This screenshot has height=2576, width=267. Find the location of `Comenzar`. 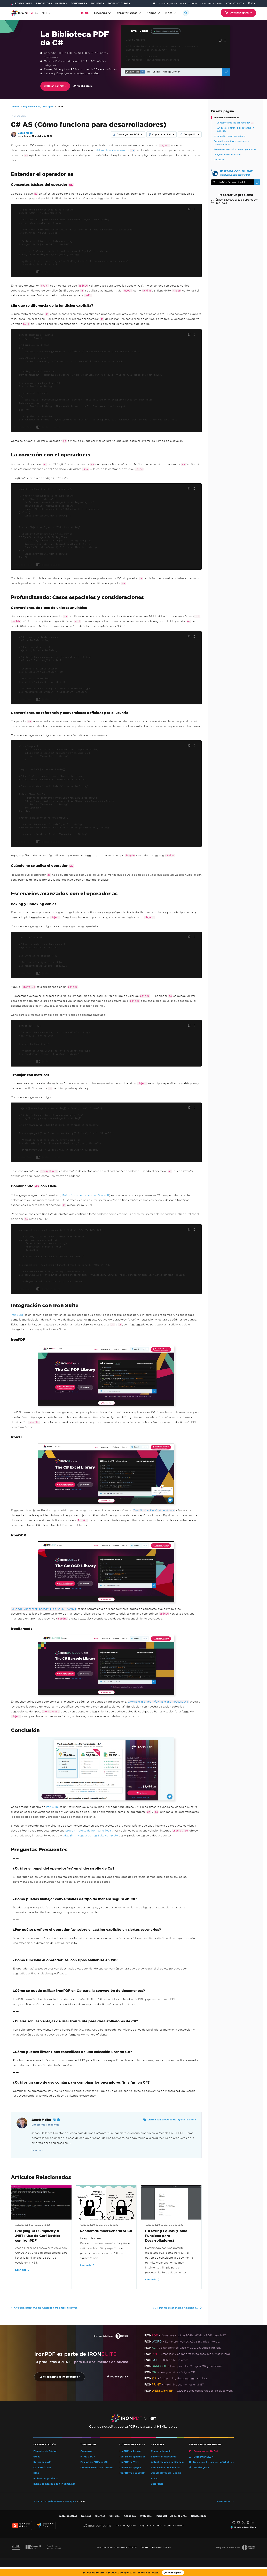

Comenzar is located at coordinates (86, 2451).